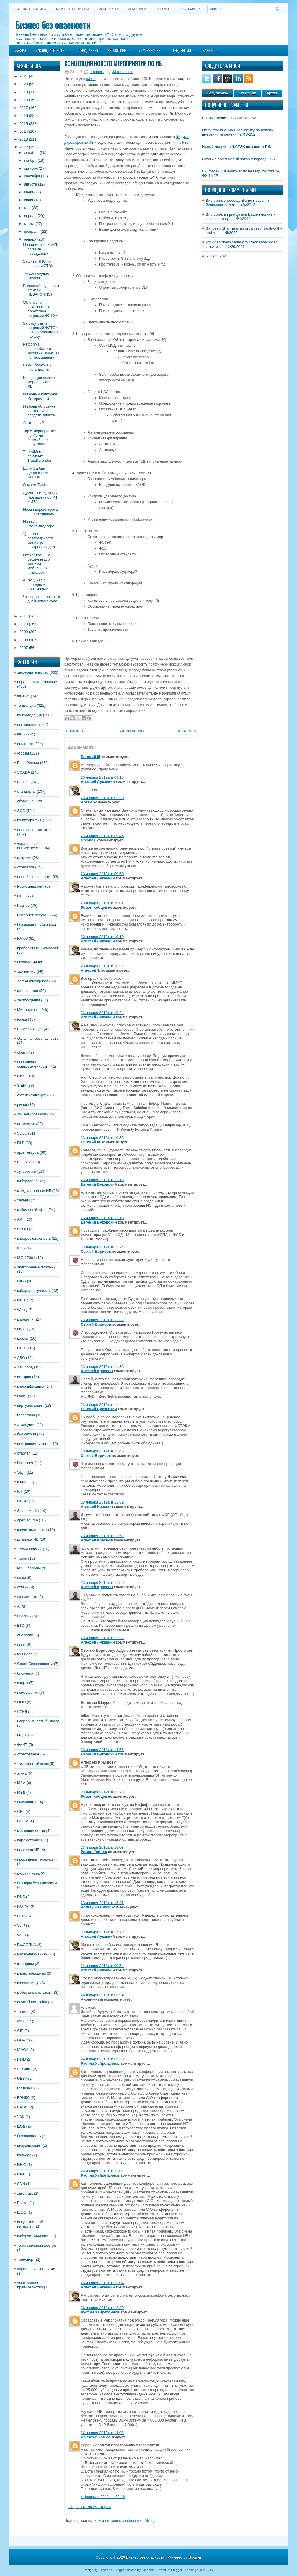 Image resolution: width=297 pixels, height=2576 pixels. Describe the element at coordinates (33, 915) in the screenshot. I see `Интернет-ресурсы` at that location.